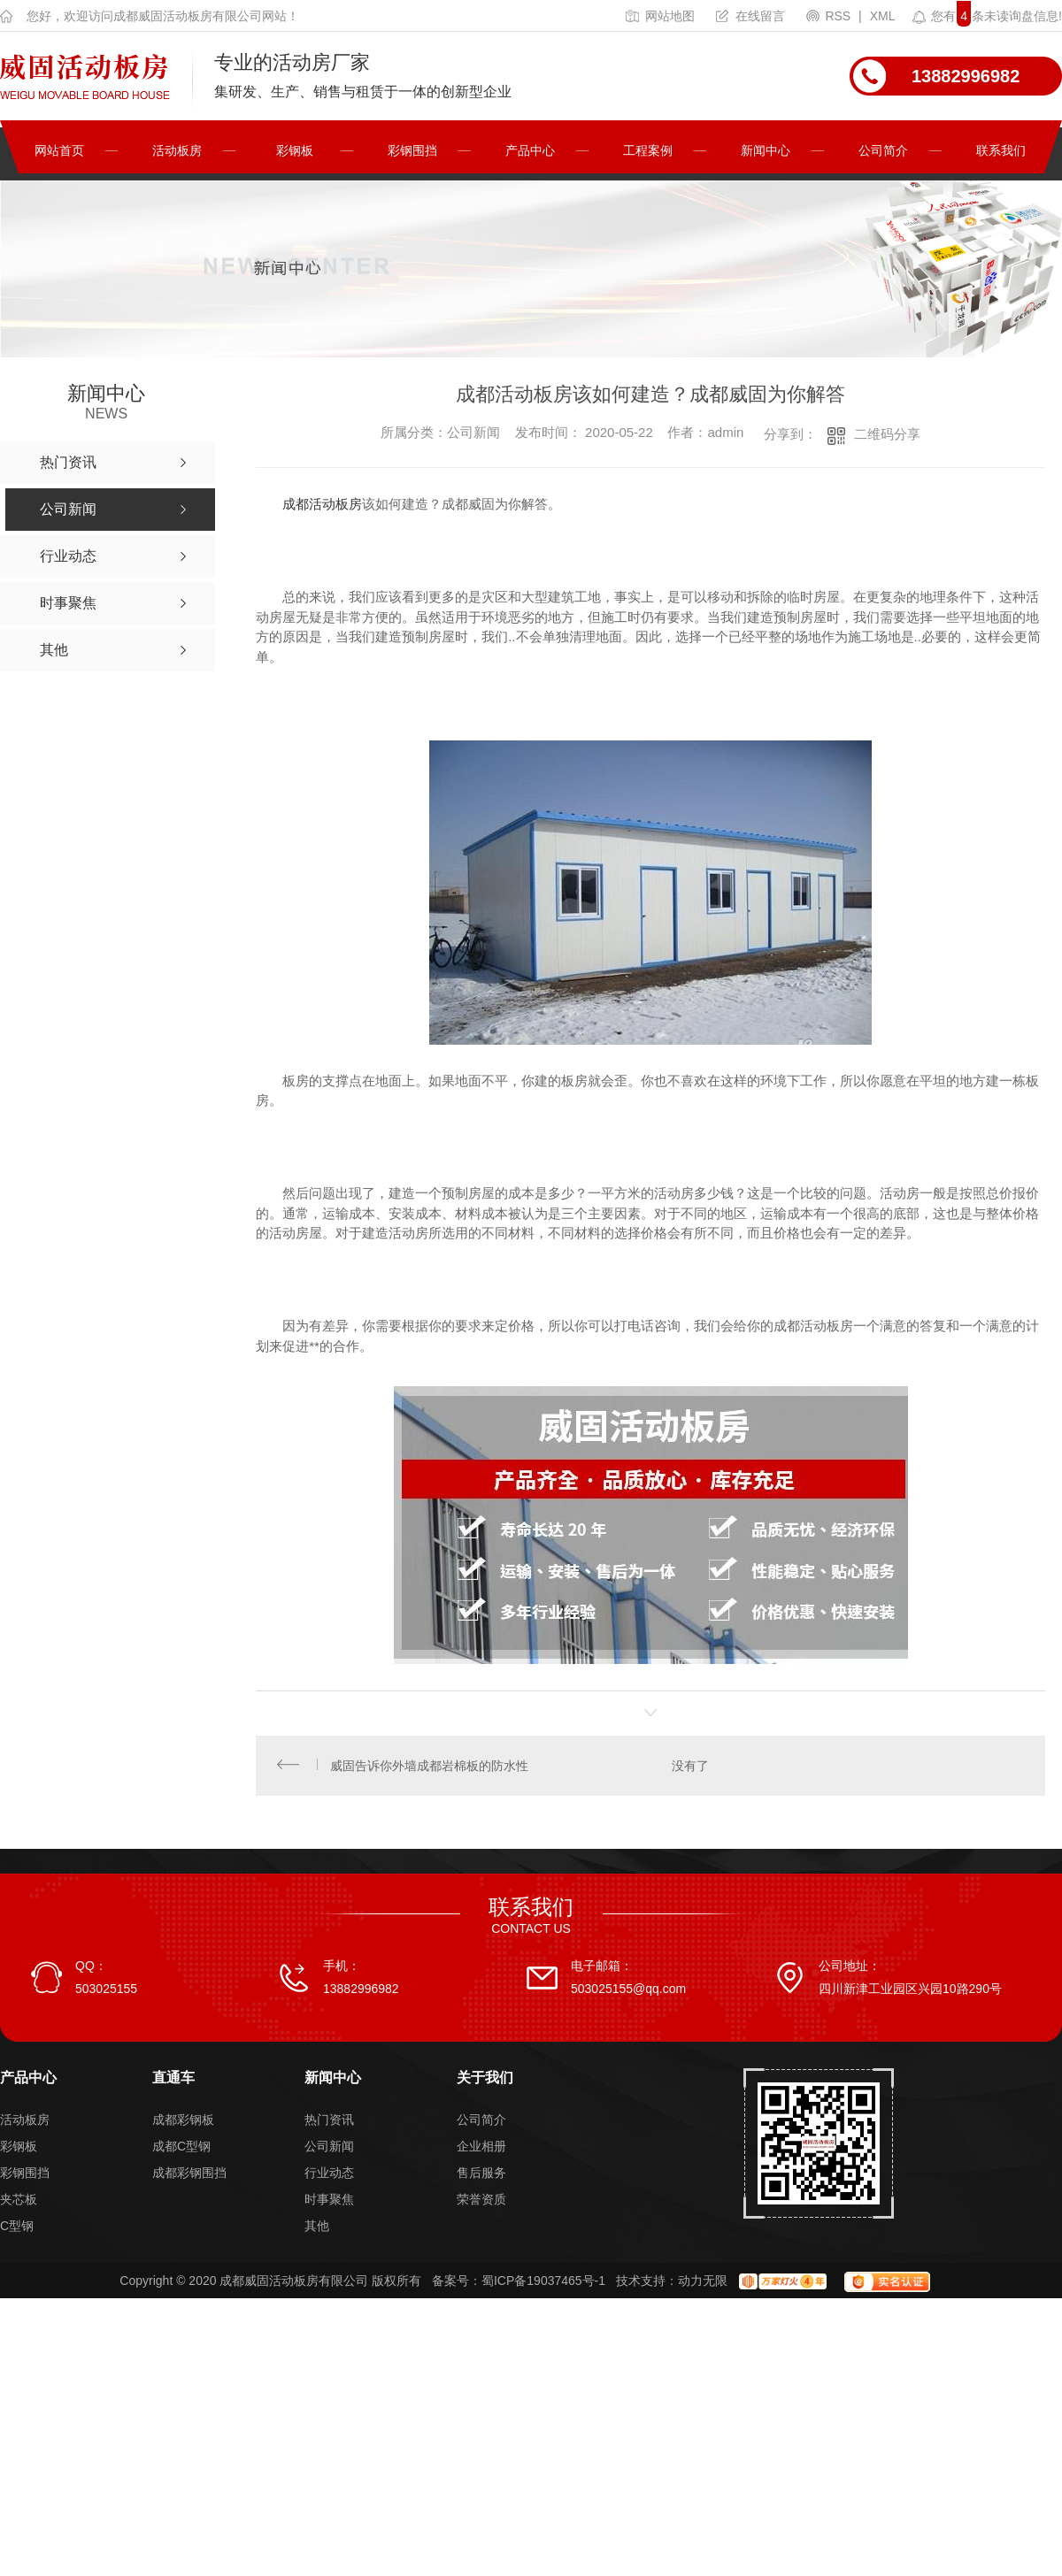 This screenshot has width=1062, height=2576. Describe the element at coordinates (530, 150) in the screenshot. I see `产品中心` at that location.